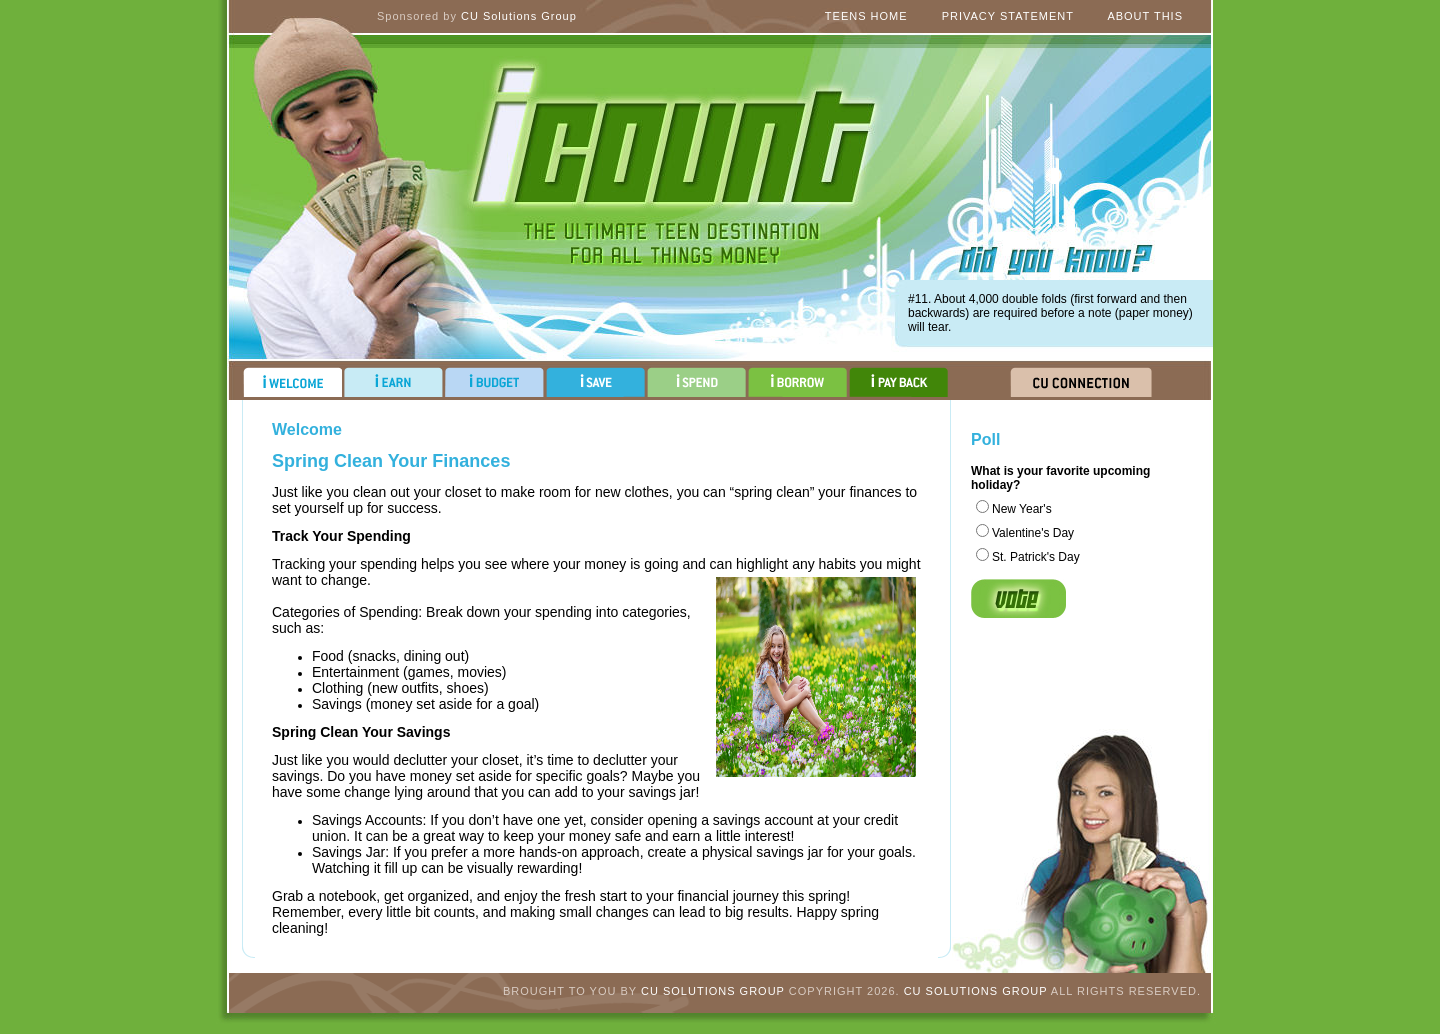 The image size is (1440, 1034). What do you see at coordinates (1145, 16) in the screenshot?
I see `About This` at bounding box center [1145, 16].